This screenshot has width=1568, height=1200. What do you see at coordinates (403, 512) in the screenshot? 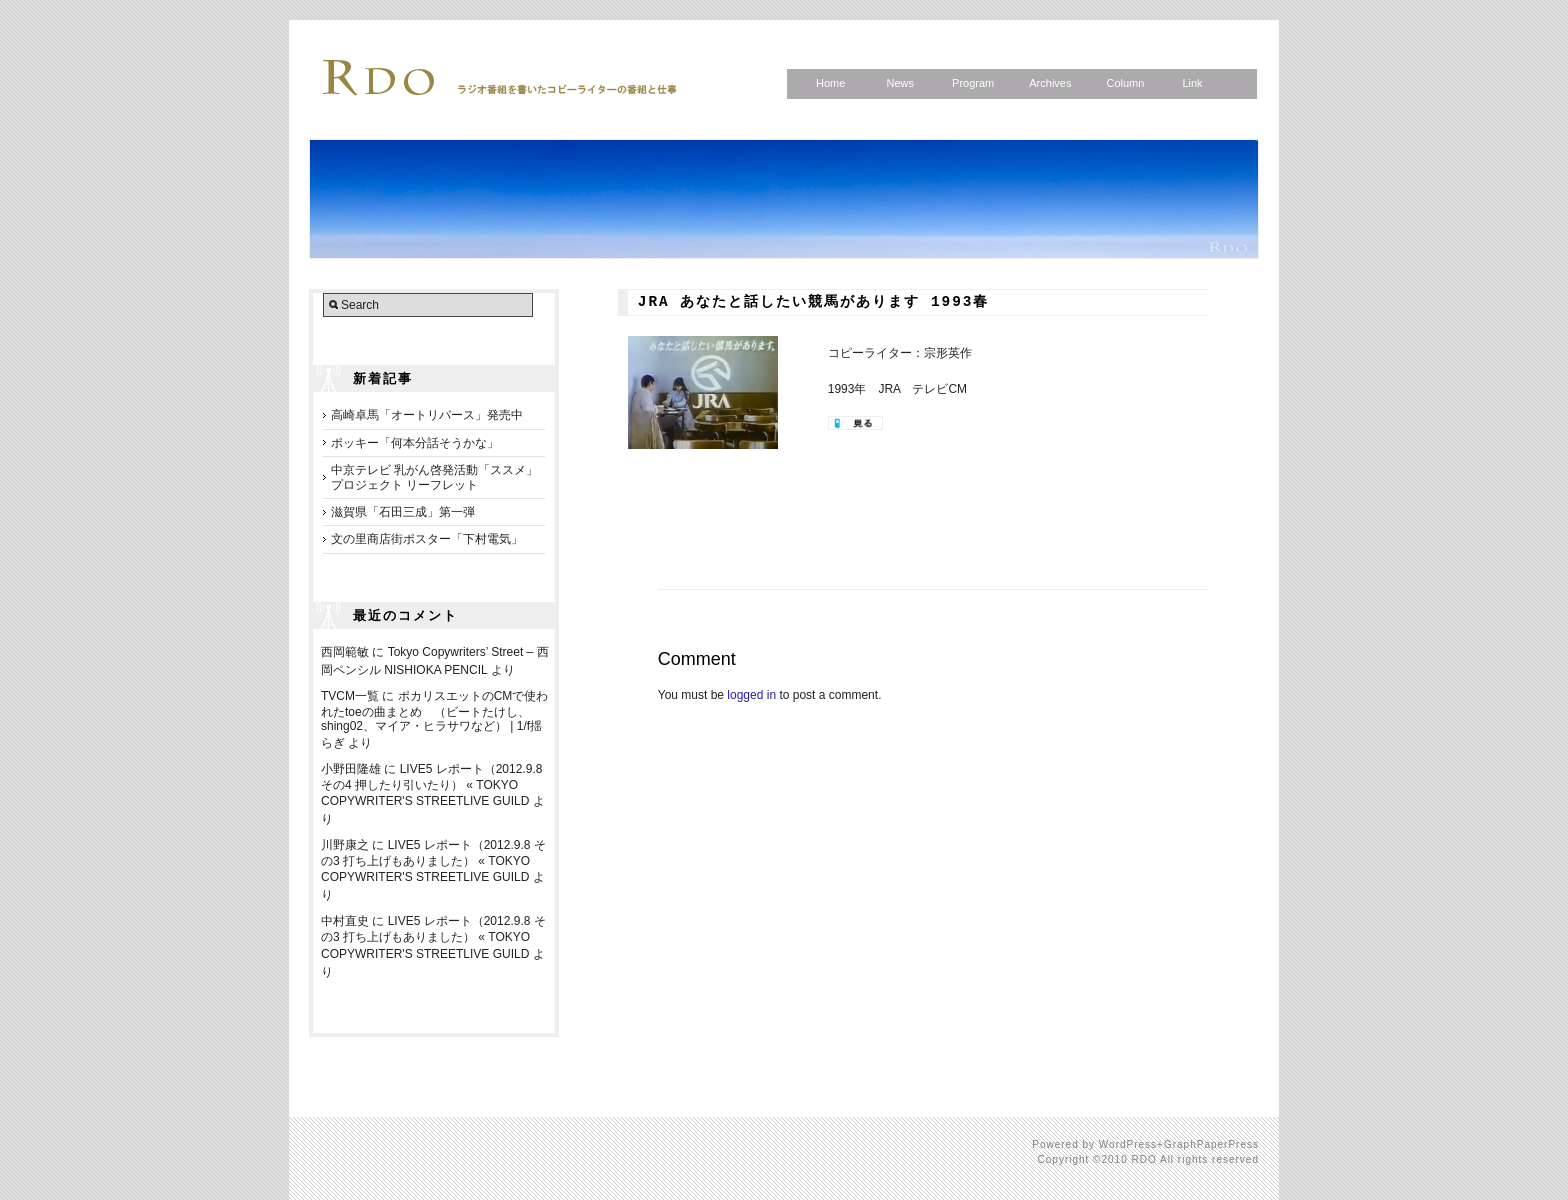
I see `滋賀県「石田三成」第一弾` at bounding box center [403, 512].